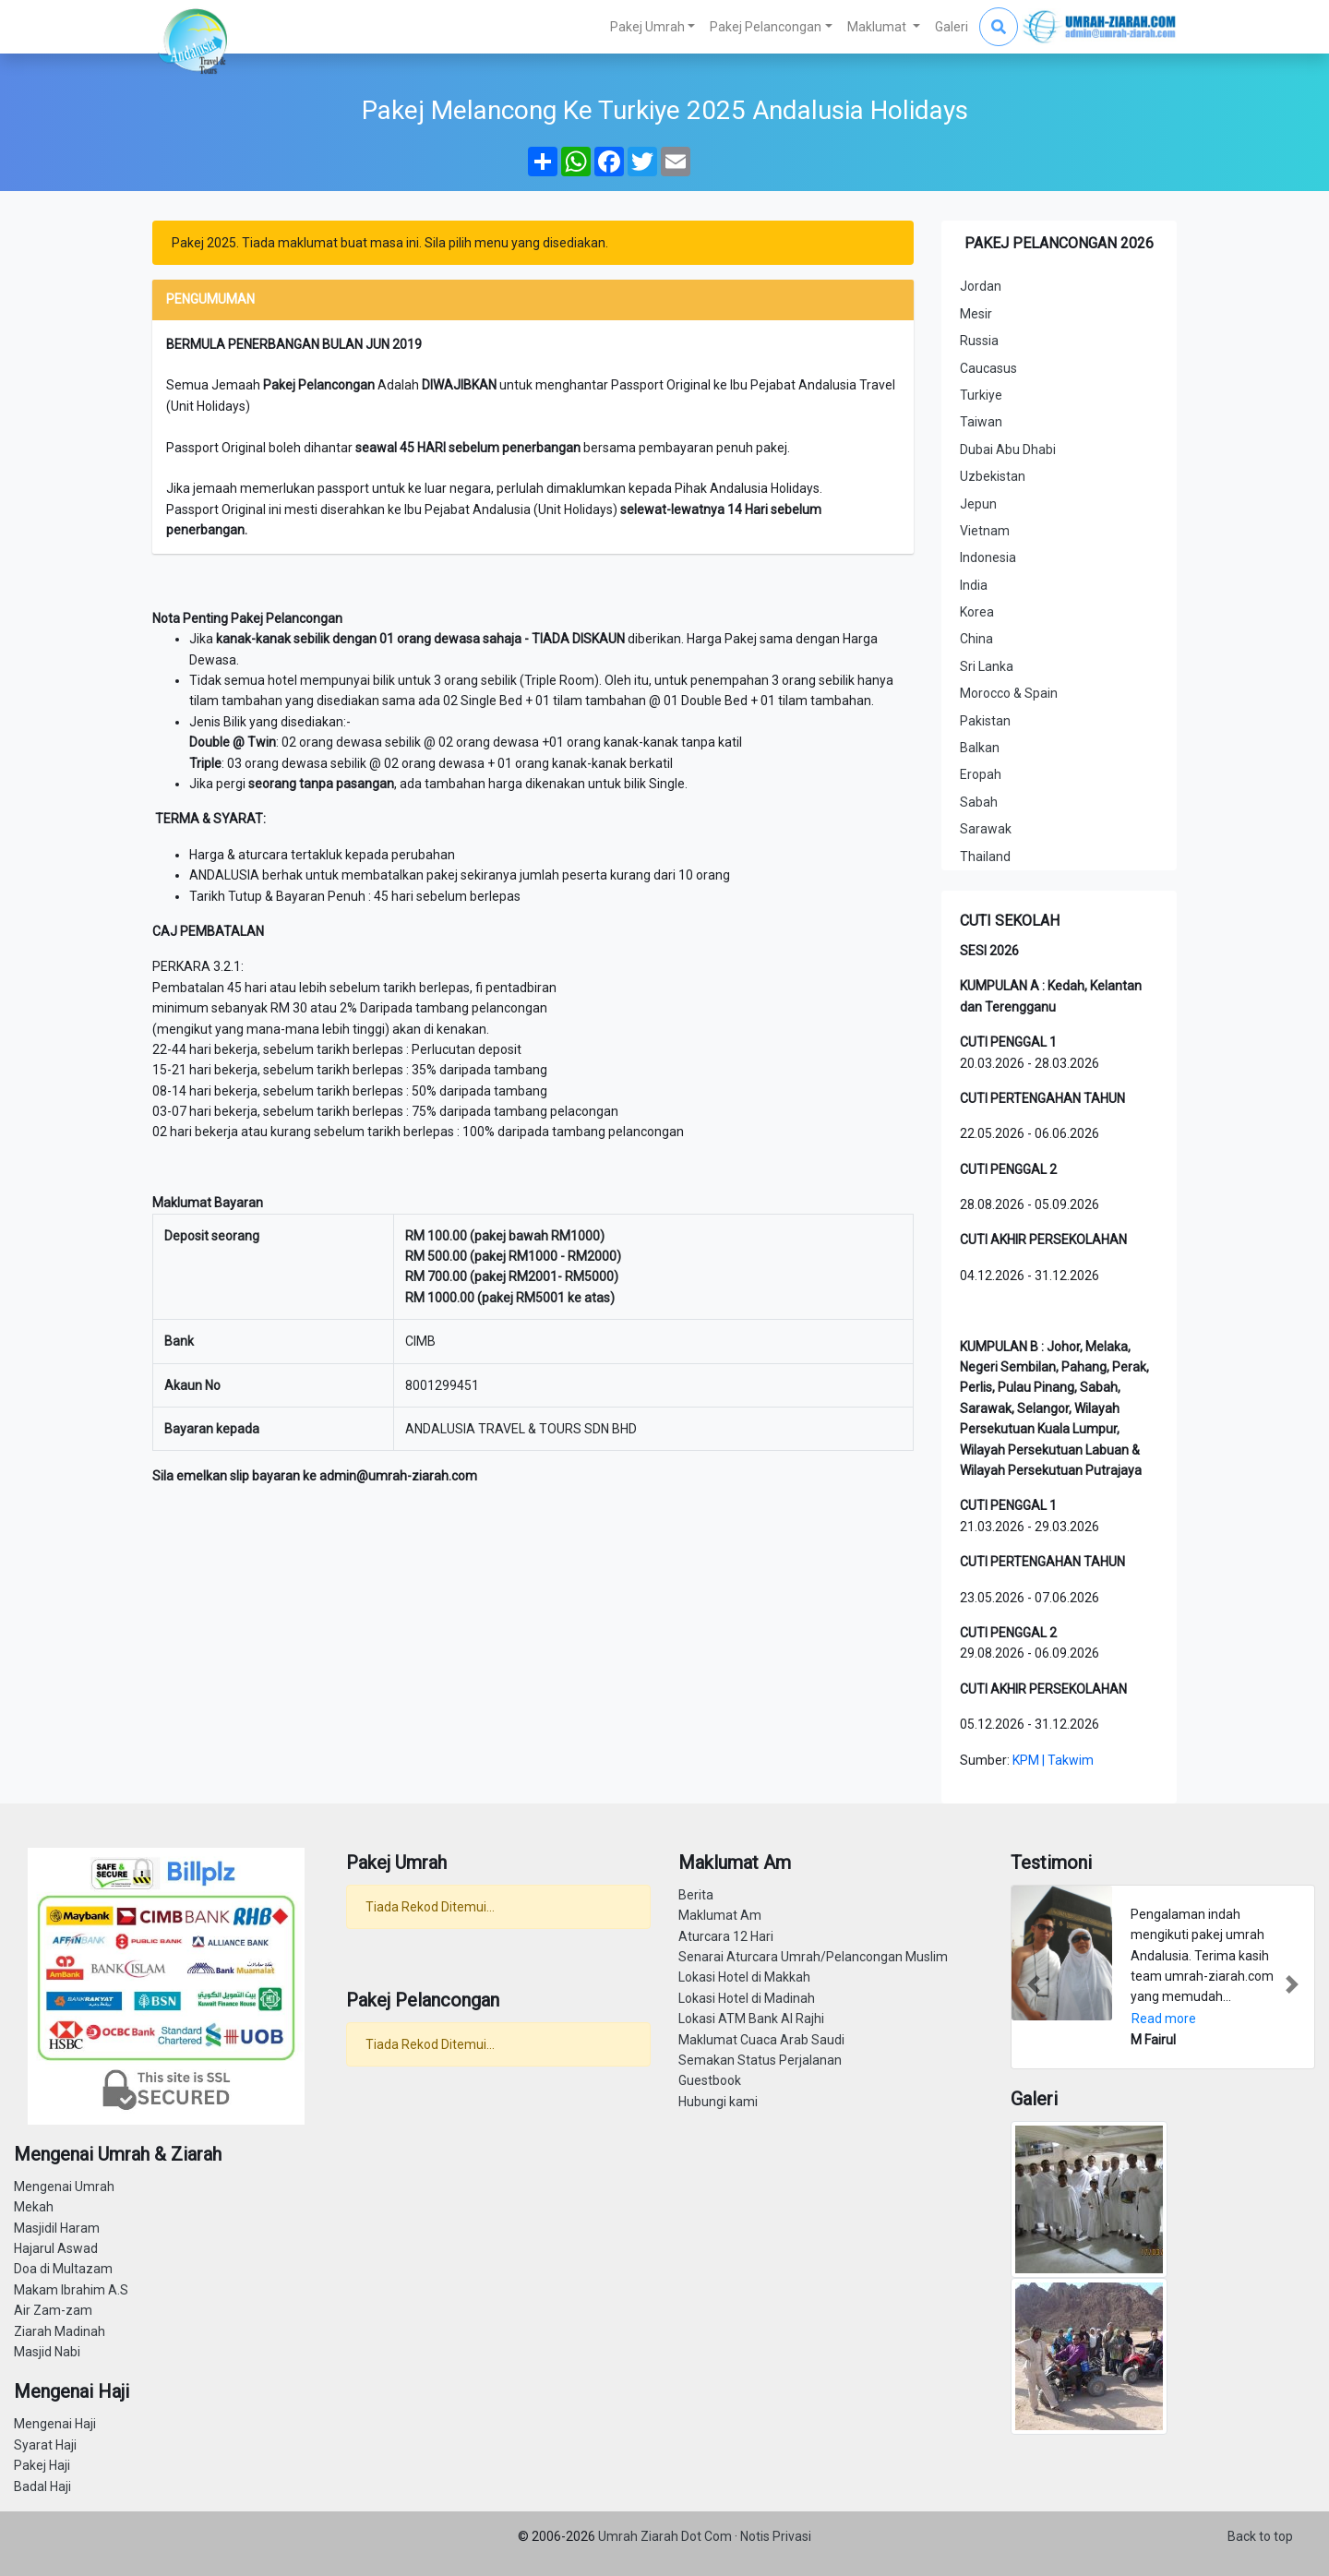  Describe the element at coordinates (976, 638) in the screenshot. I see `China` at that location.